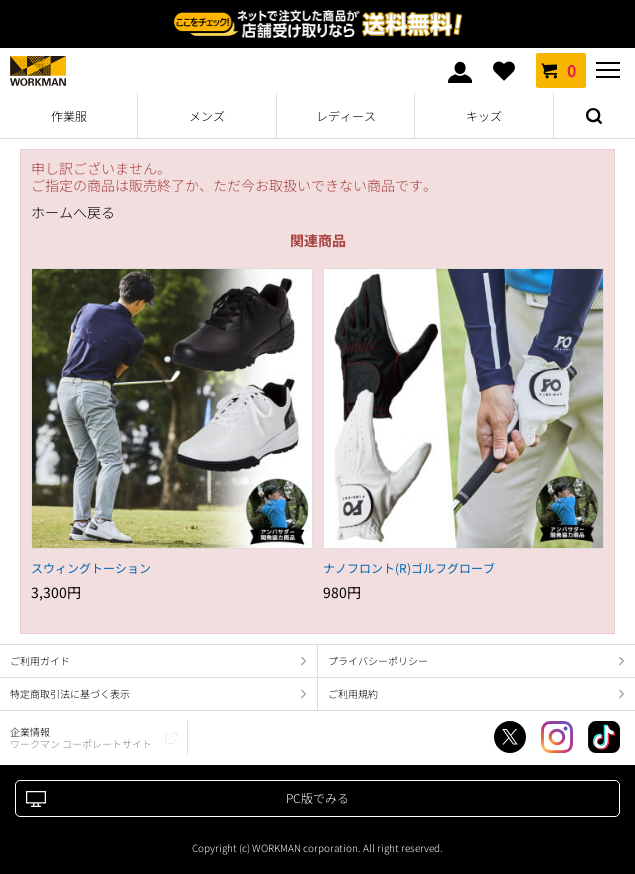 The image size is (635, 874). Describe the element at coordinates (557, 737) in the screenshot. I see `Instagram` at that location.